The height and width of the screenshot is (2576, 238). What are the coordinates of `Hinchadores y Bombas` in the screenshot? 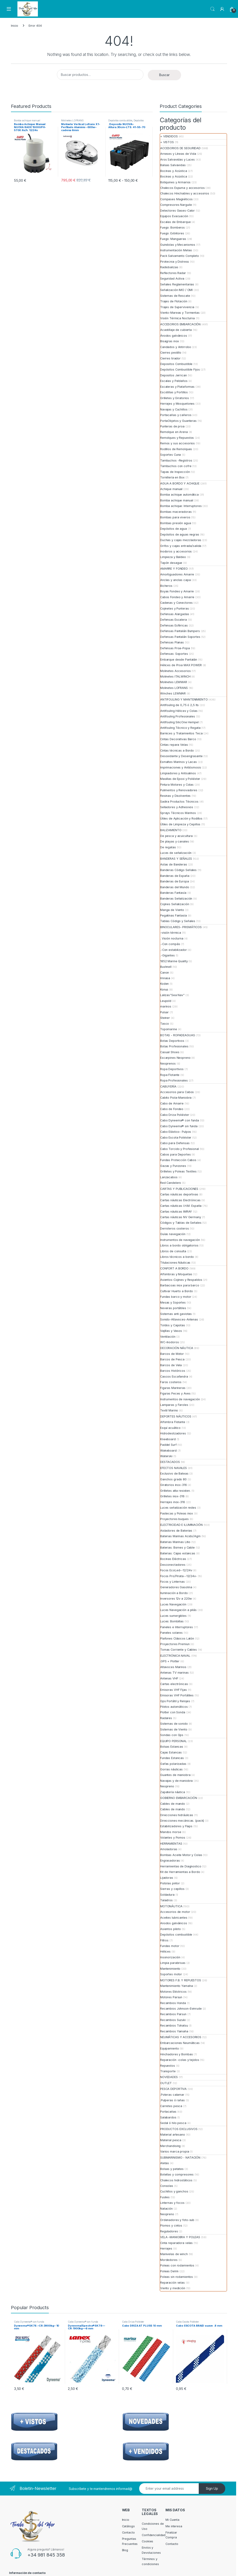 It's located at (176, 2054).